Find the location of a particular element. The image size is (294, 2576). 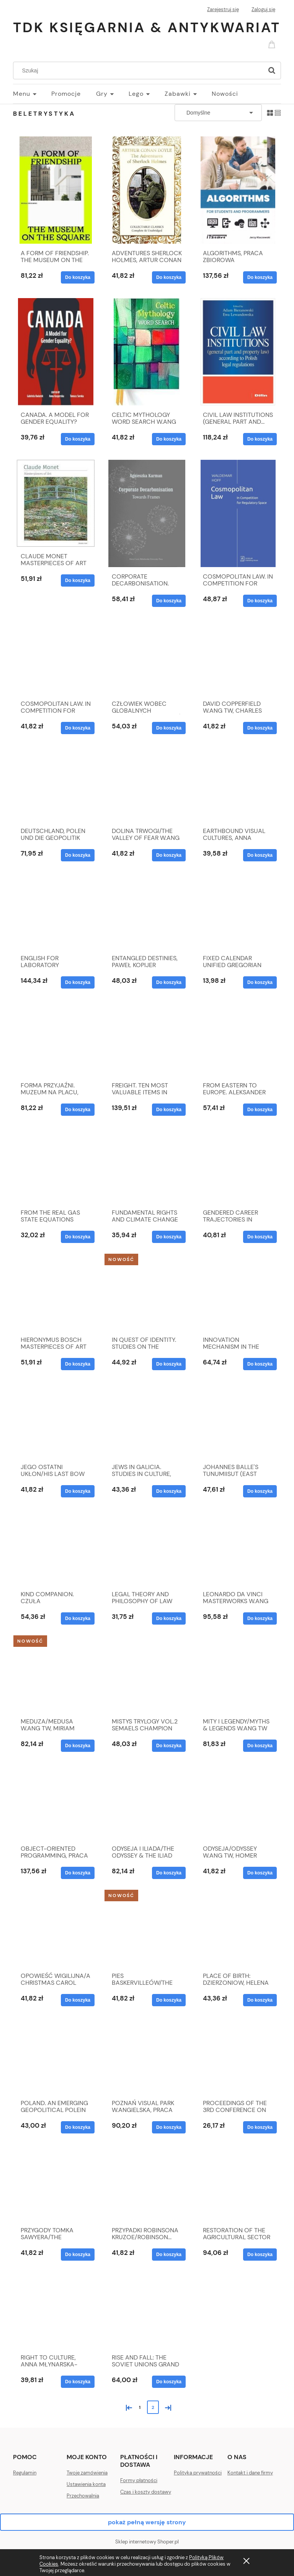

[Przejdź do produktu CANADA. A MODEL FOR GENDER EQUALITY?] is located at coordinates (56, 351).